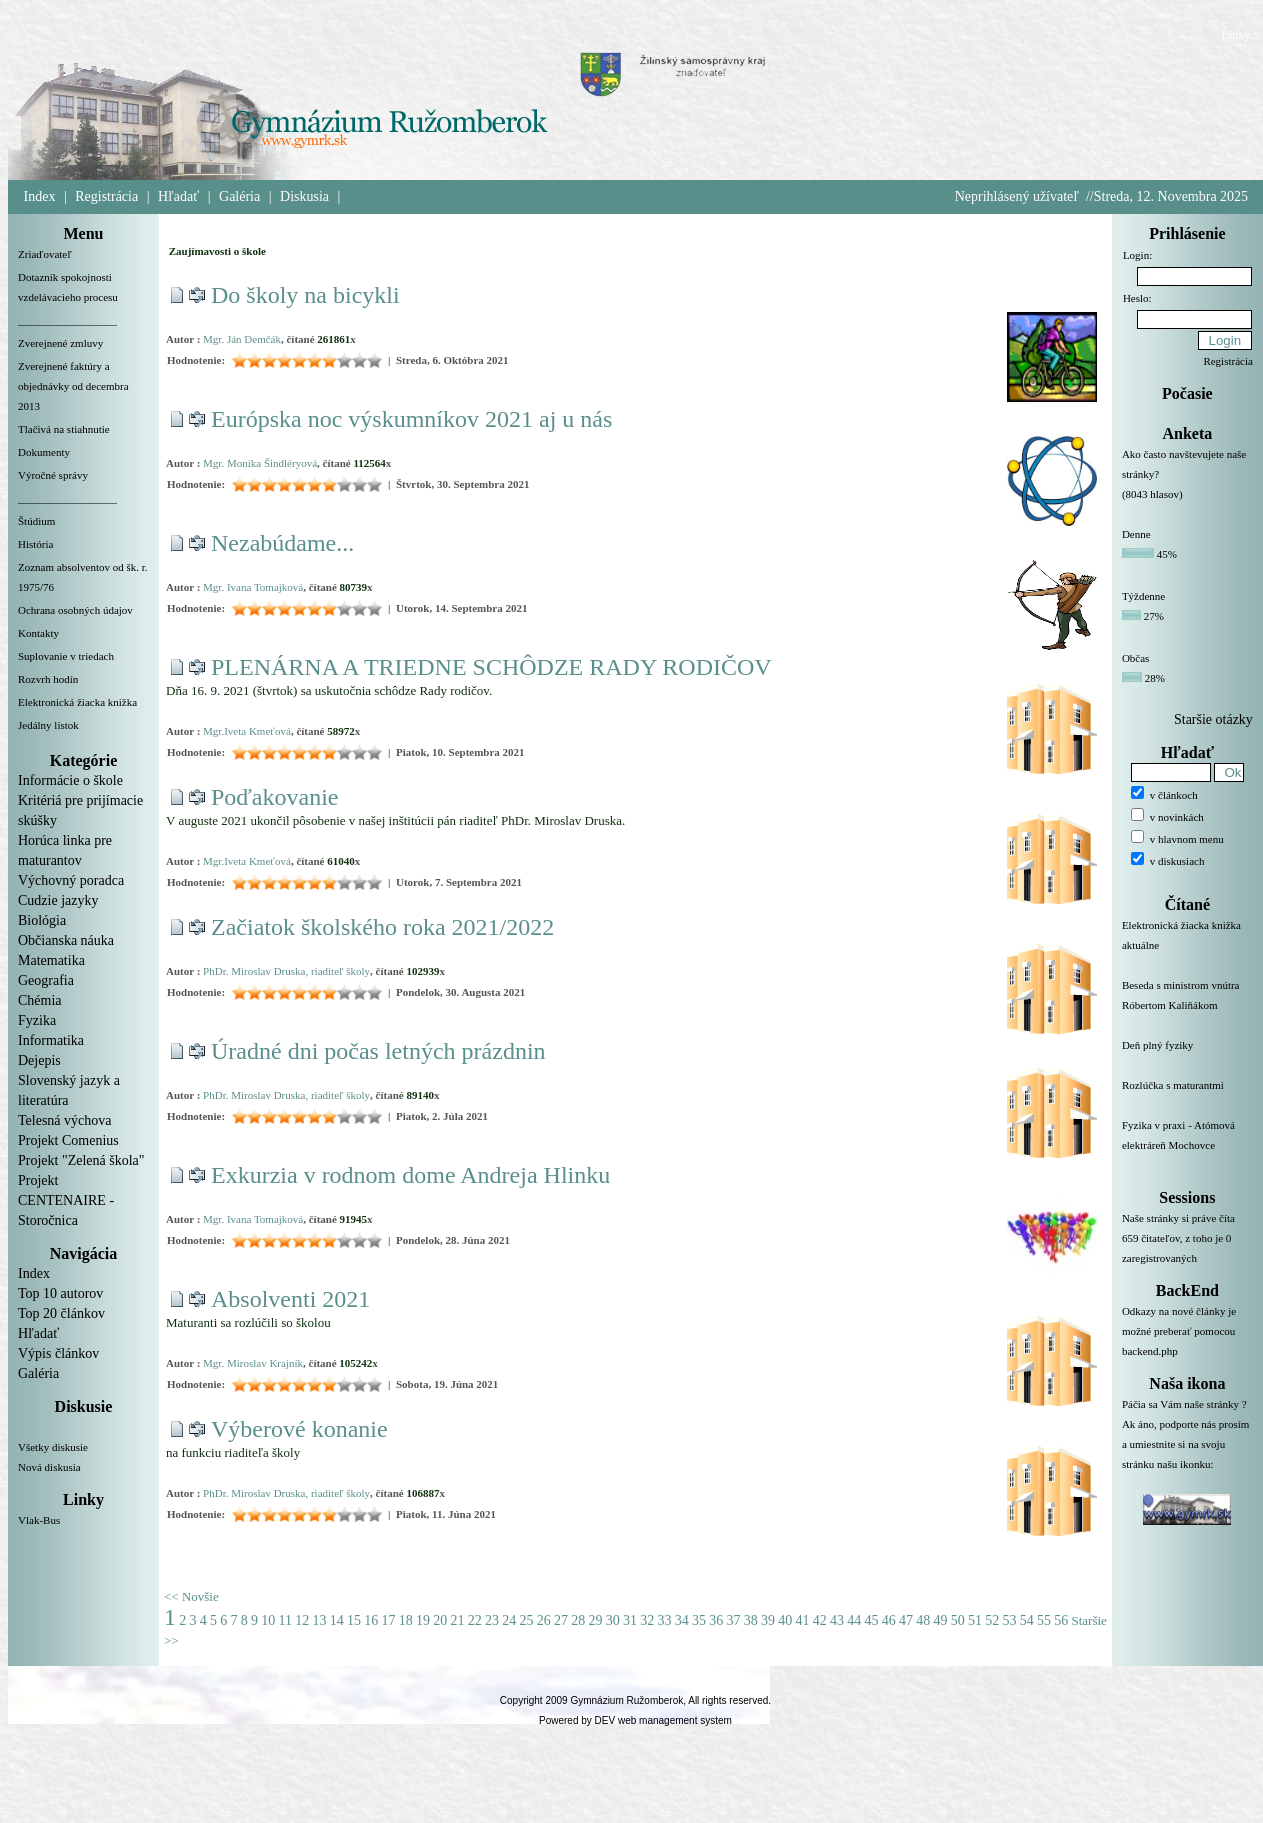 Image resolution: width=1263 pixels, height=1823 pixels. I want to click on Mgr. Monika Šindléryová, so click(260, 463).